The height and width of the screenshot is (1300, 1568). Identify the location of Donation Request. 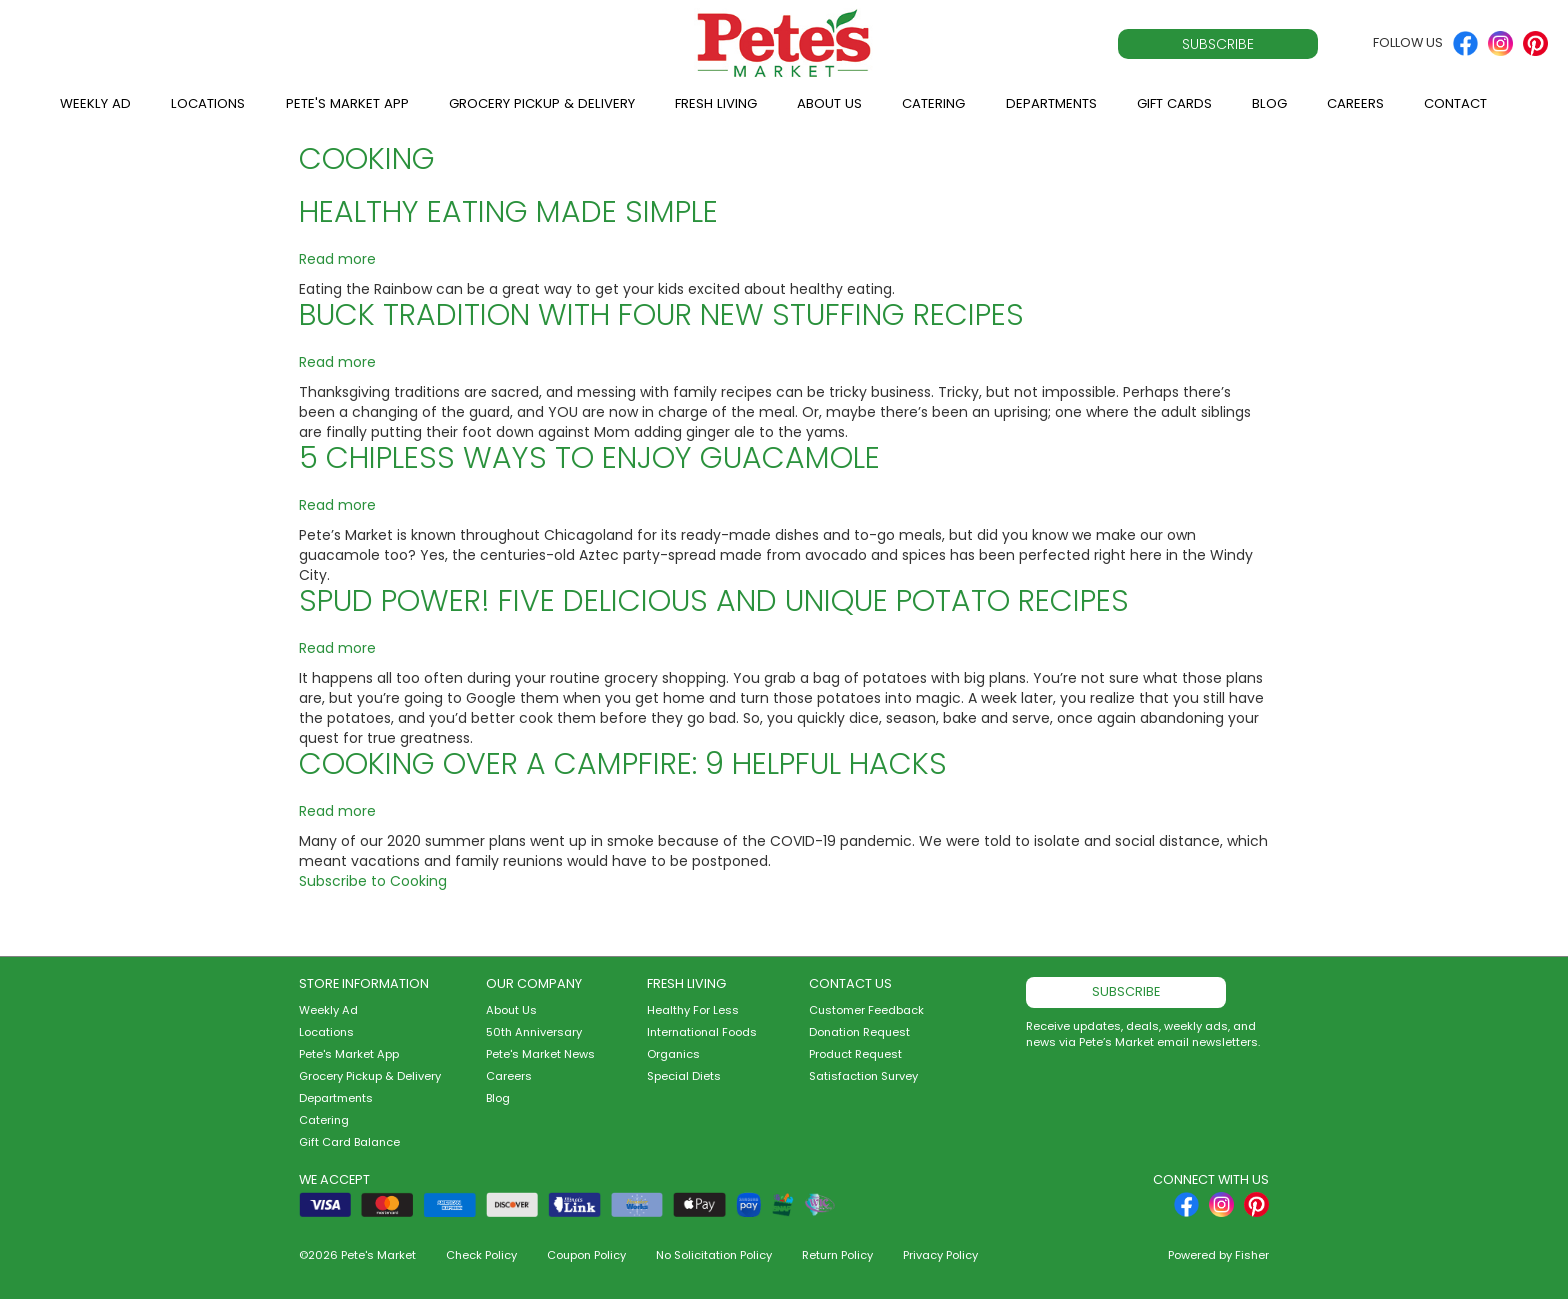
(859, 1032).